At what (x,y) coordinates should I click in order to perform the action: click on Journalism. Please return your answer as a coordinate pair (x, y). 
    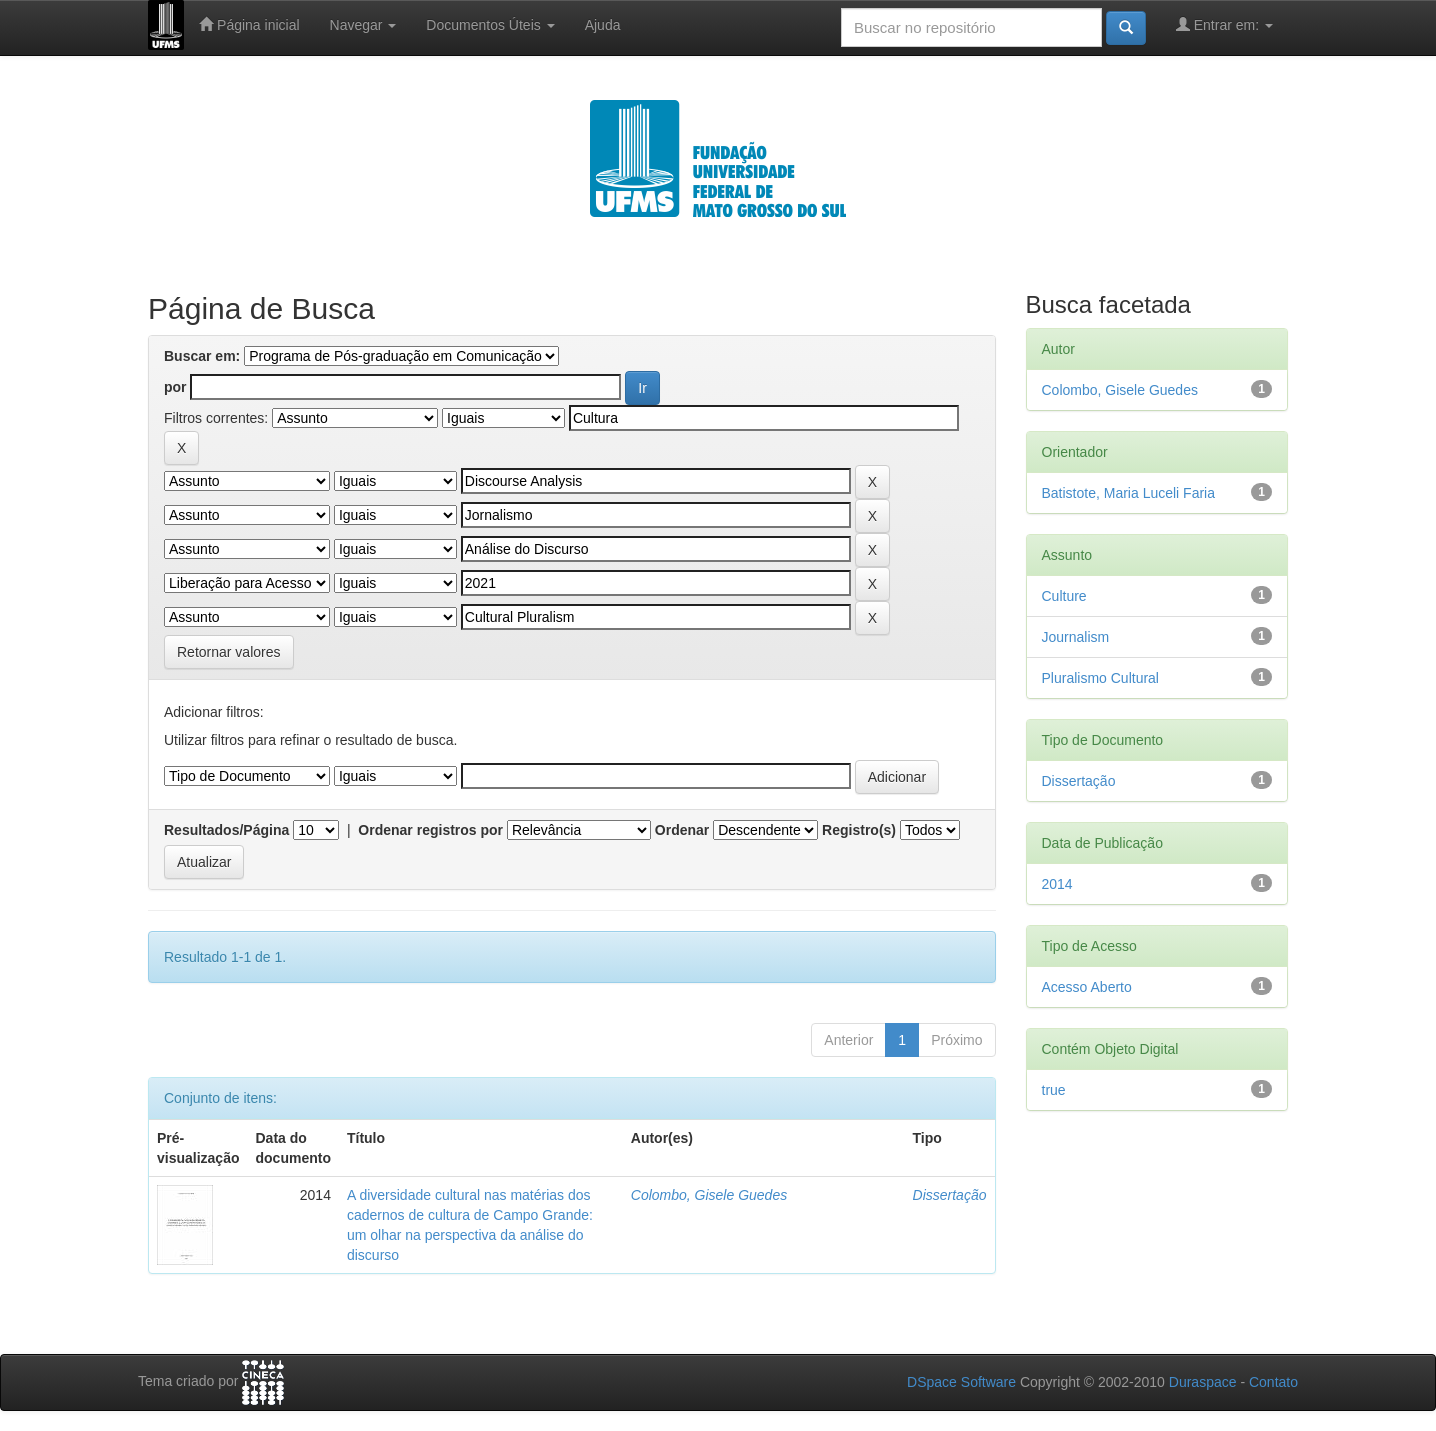
    Looking at the image, I should click on (1076, 637).